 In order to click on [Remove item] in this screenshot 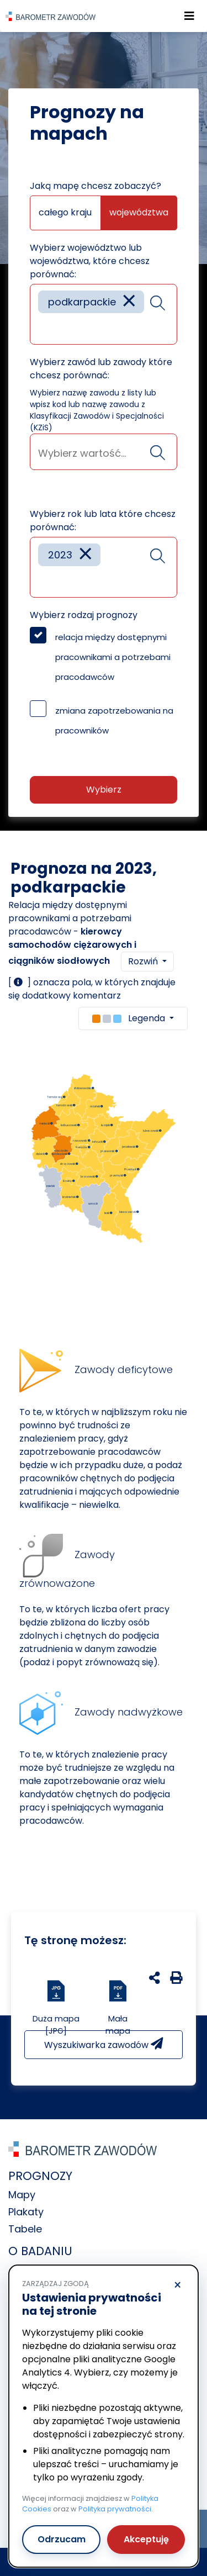, I will do `click(129, 302)`.